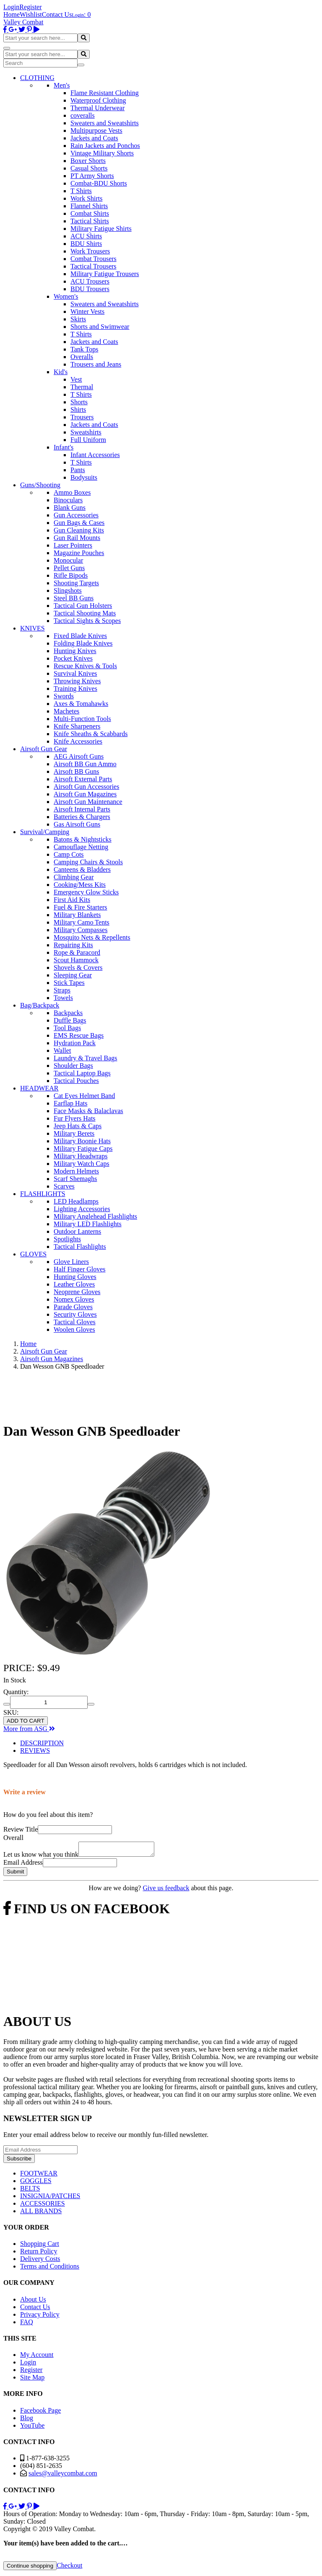 The width and height of the screenshot is (322, 2576). What do you see at coordinates (84, 349) in the screenshot?
I see `Tank Tops` at bounding box center [84, 349].